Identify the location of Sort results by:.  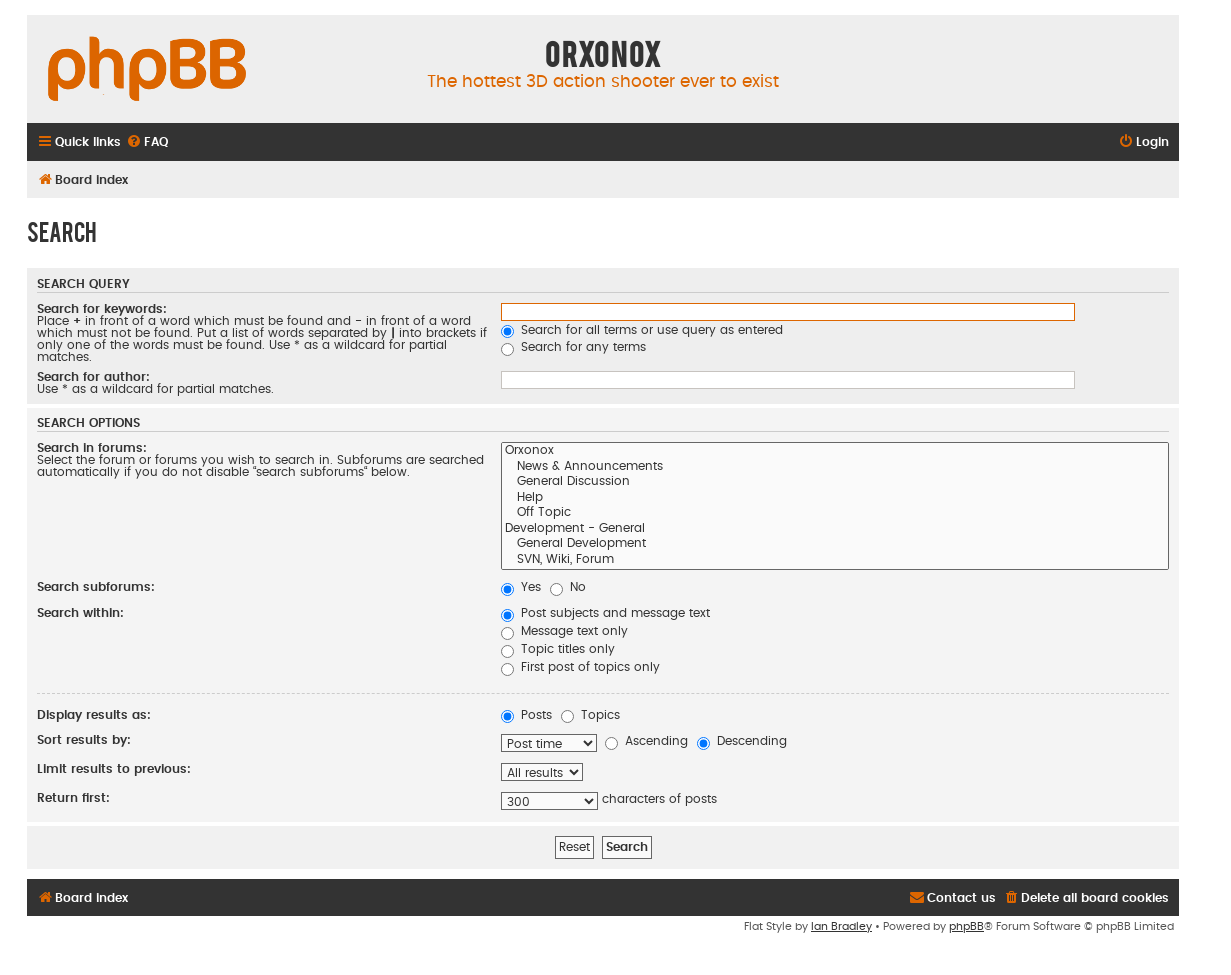
(84, 740).